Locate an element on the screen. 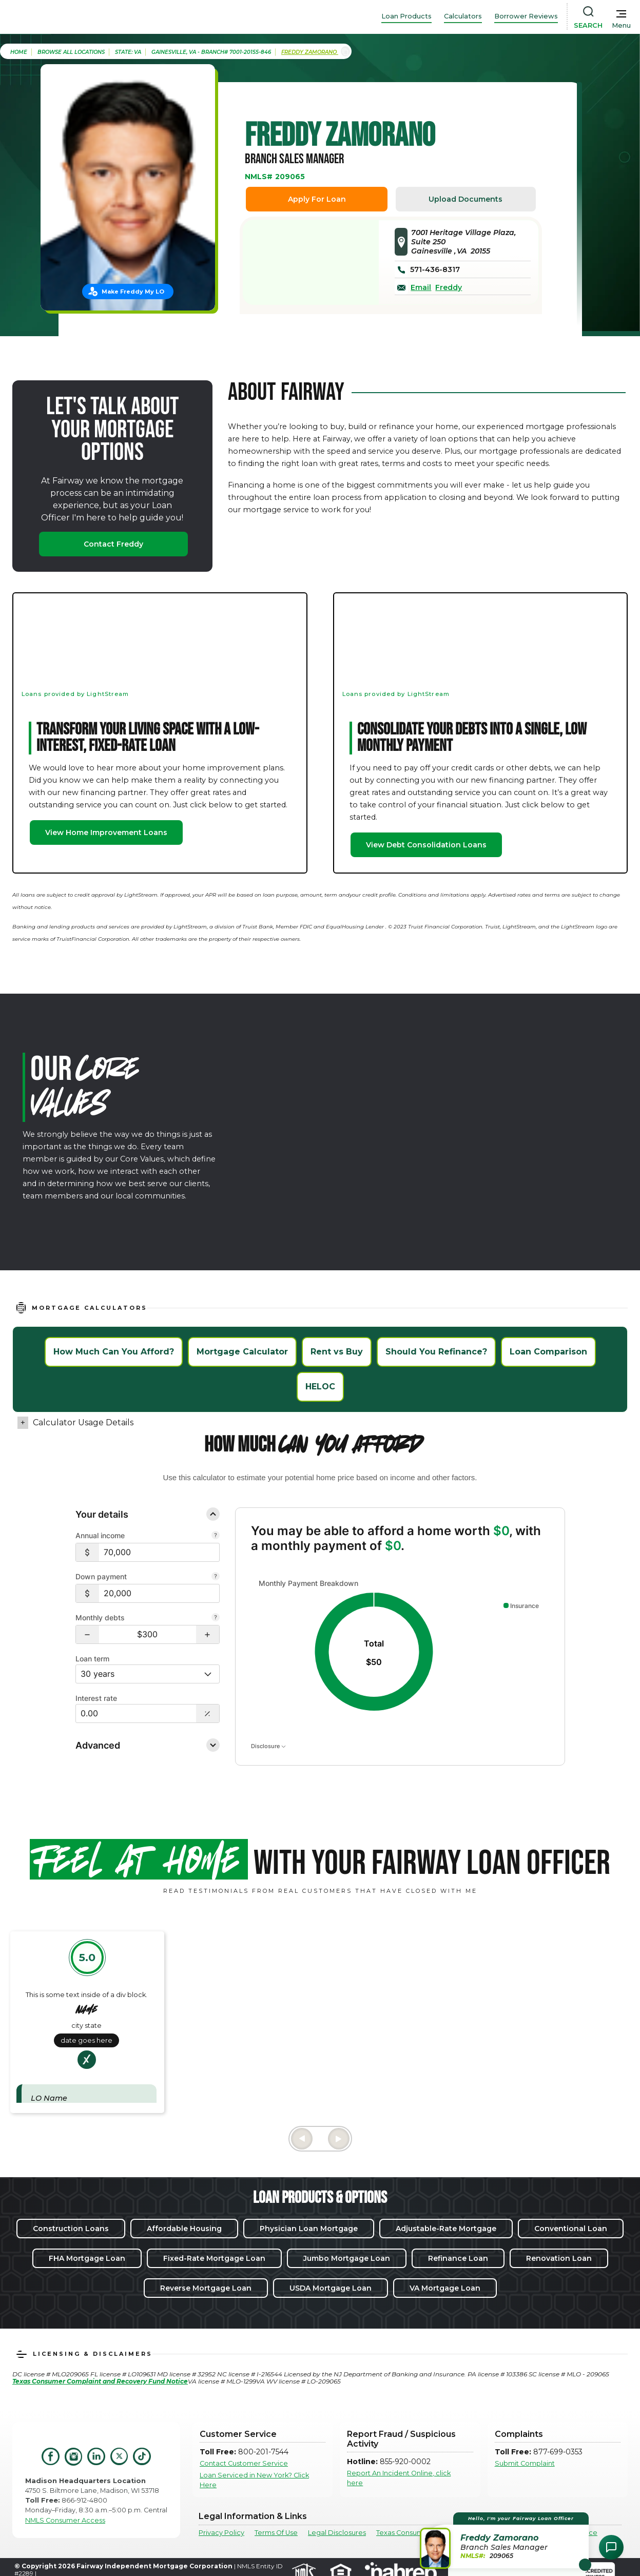 The width and height of the screenshot is (640, 2576). Renovation Loan is located at coordinates (559, 2258).